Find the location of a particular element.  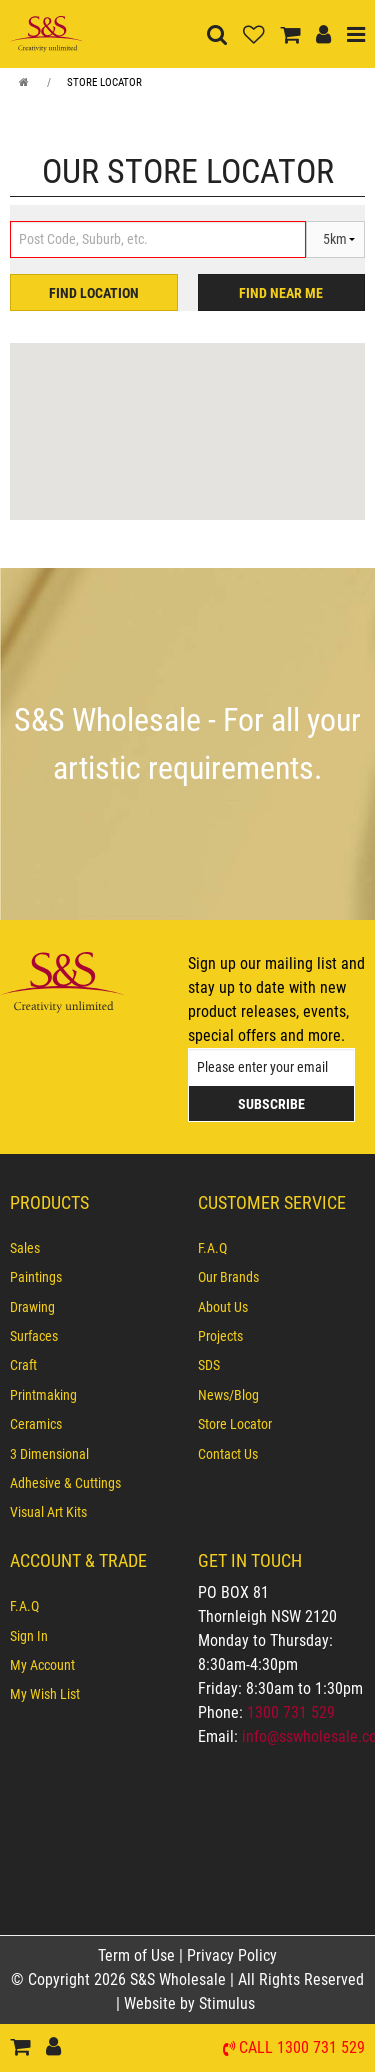

Projects is located at coordinates (220, 1336).